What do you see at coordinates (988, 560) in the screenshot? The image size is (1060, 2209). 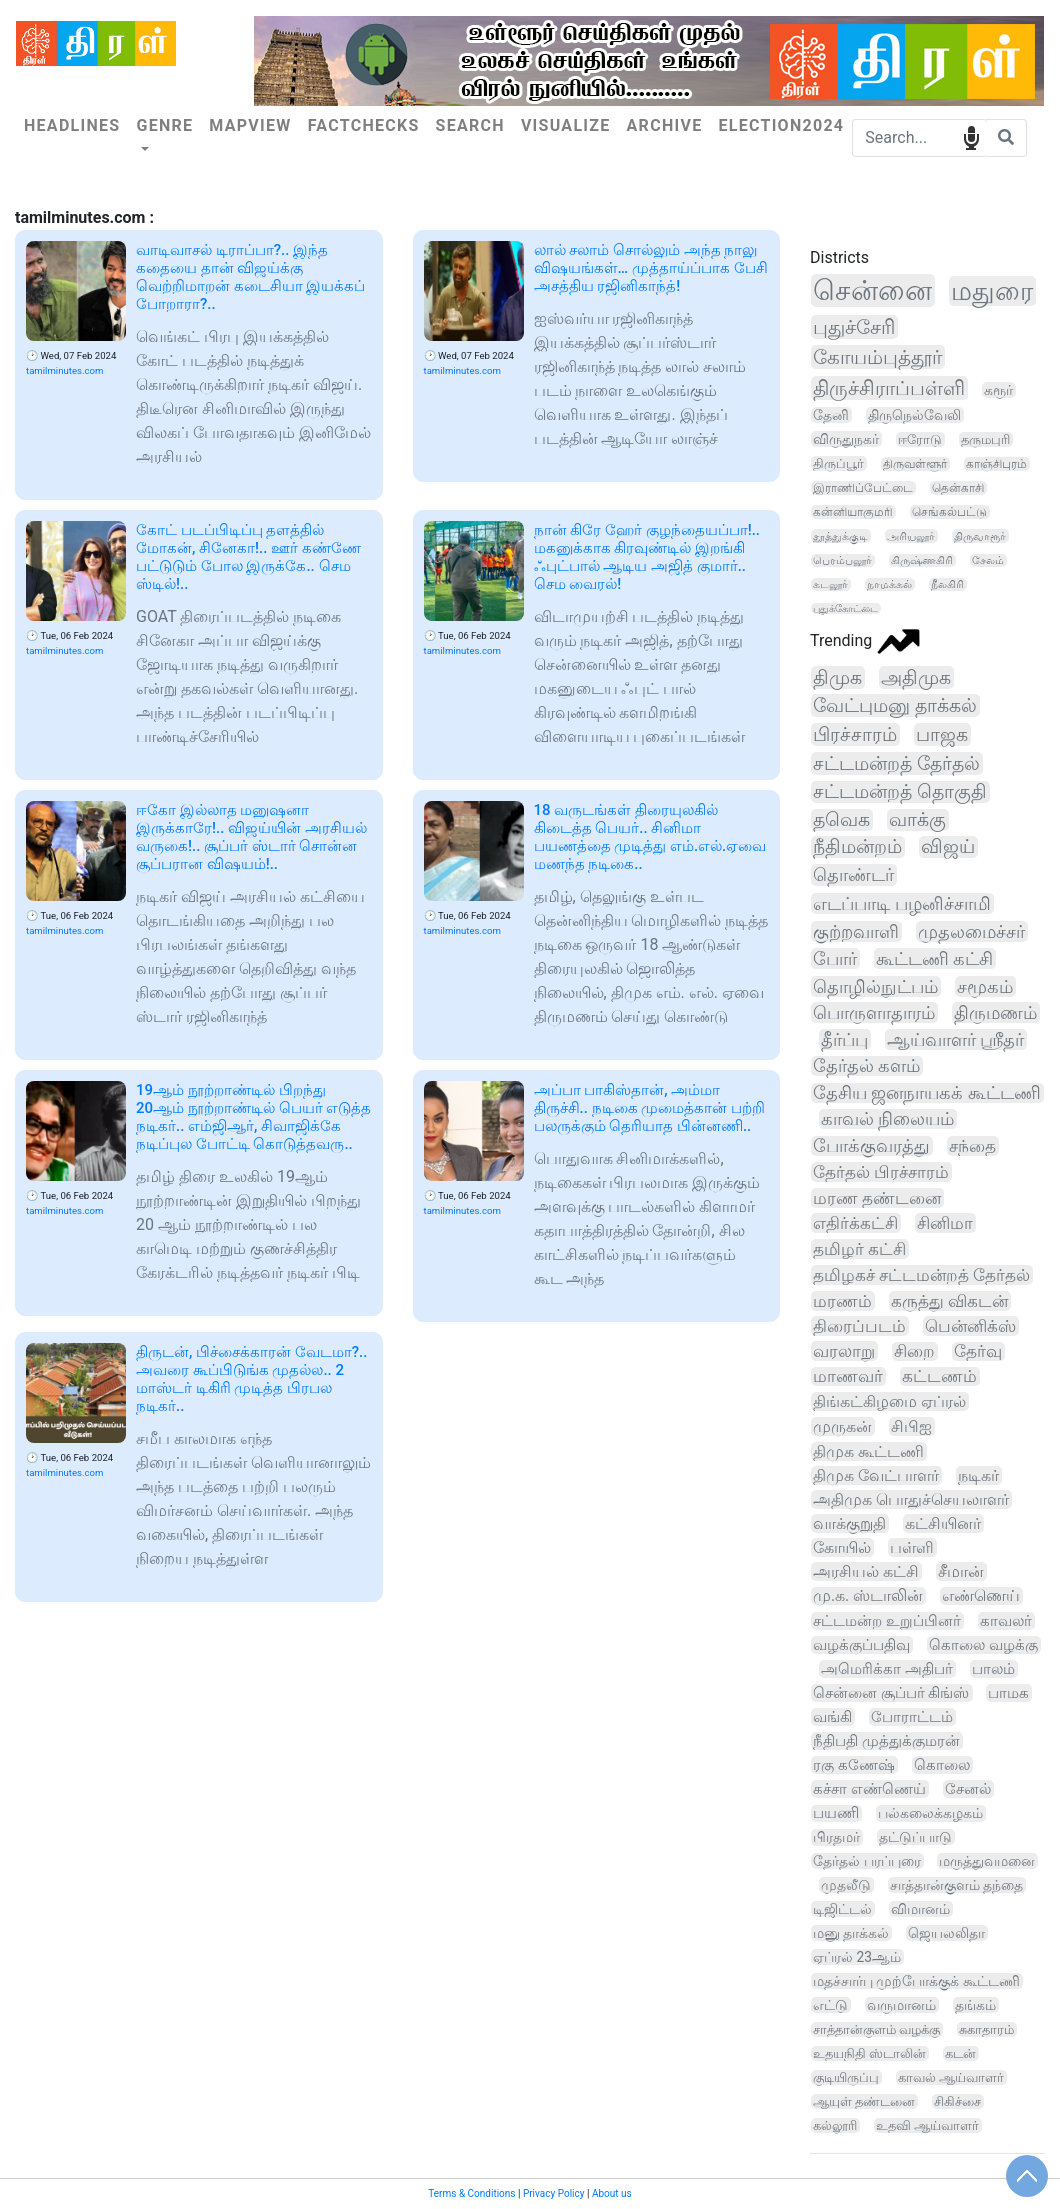 I see `சேலம்` at bounding box center [988, 560].